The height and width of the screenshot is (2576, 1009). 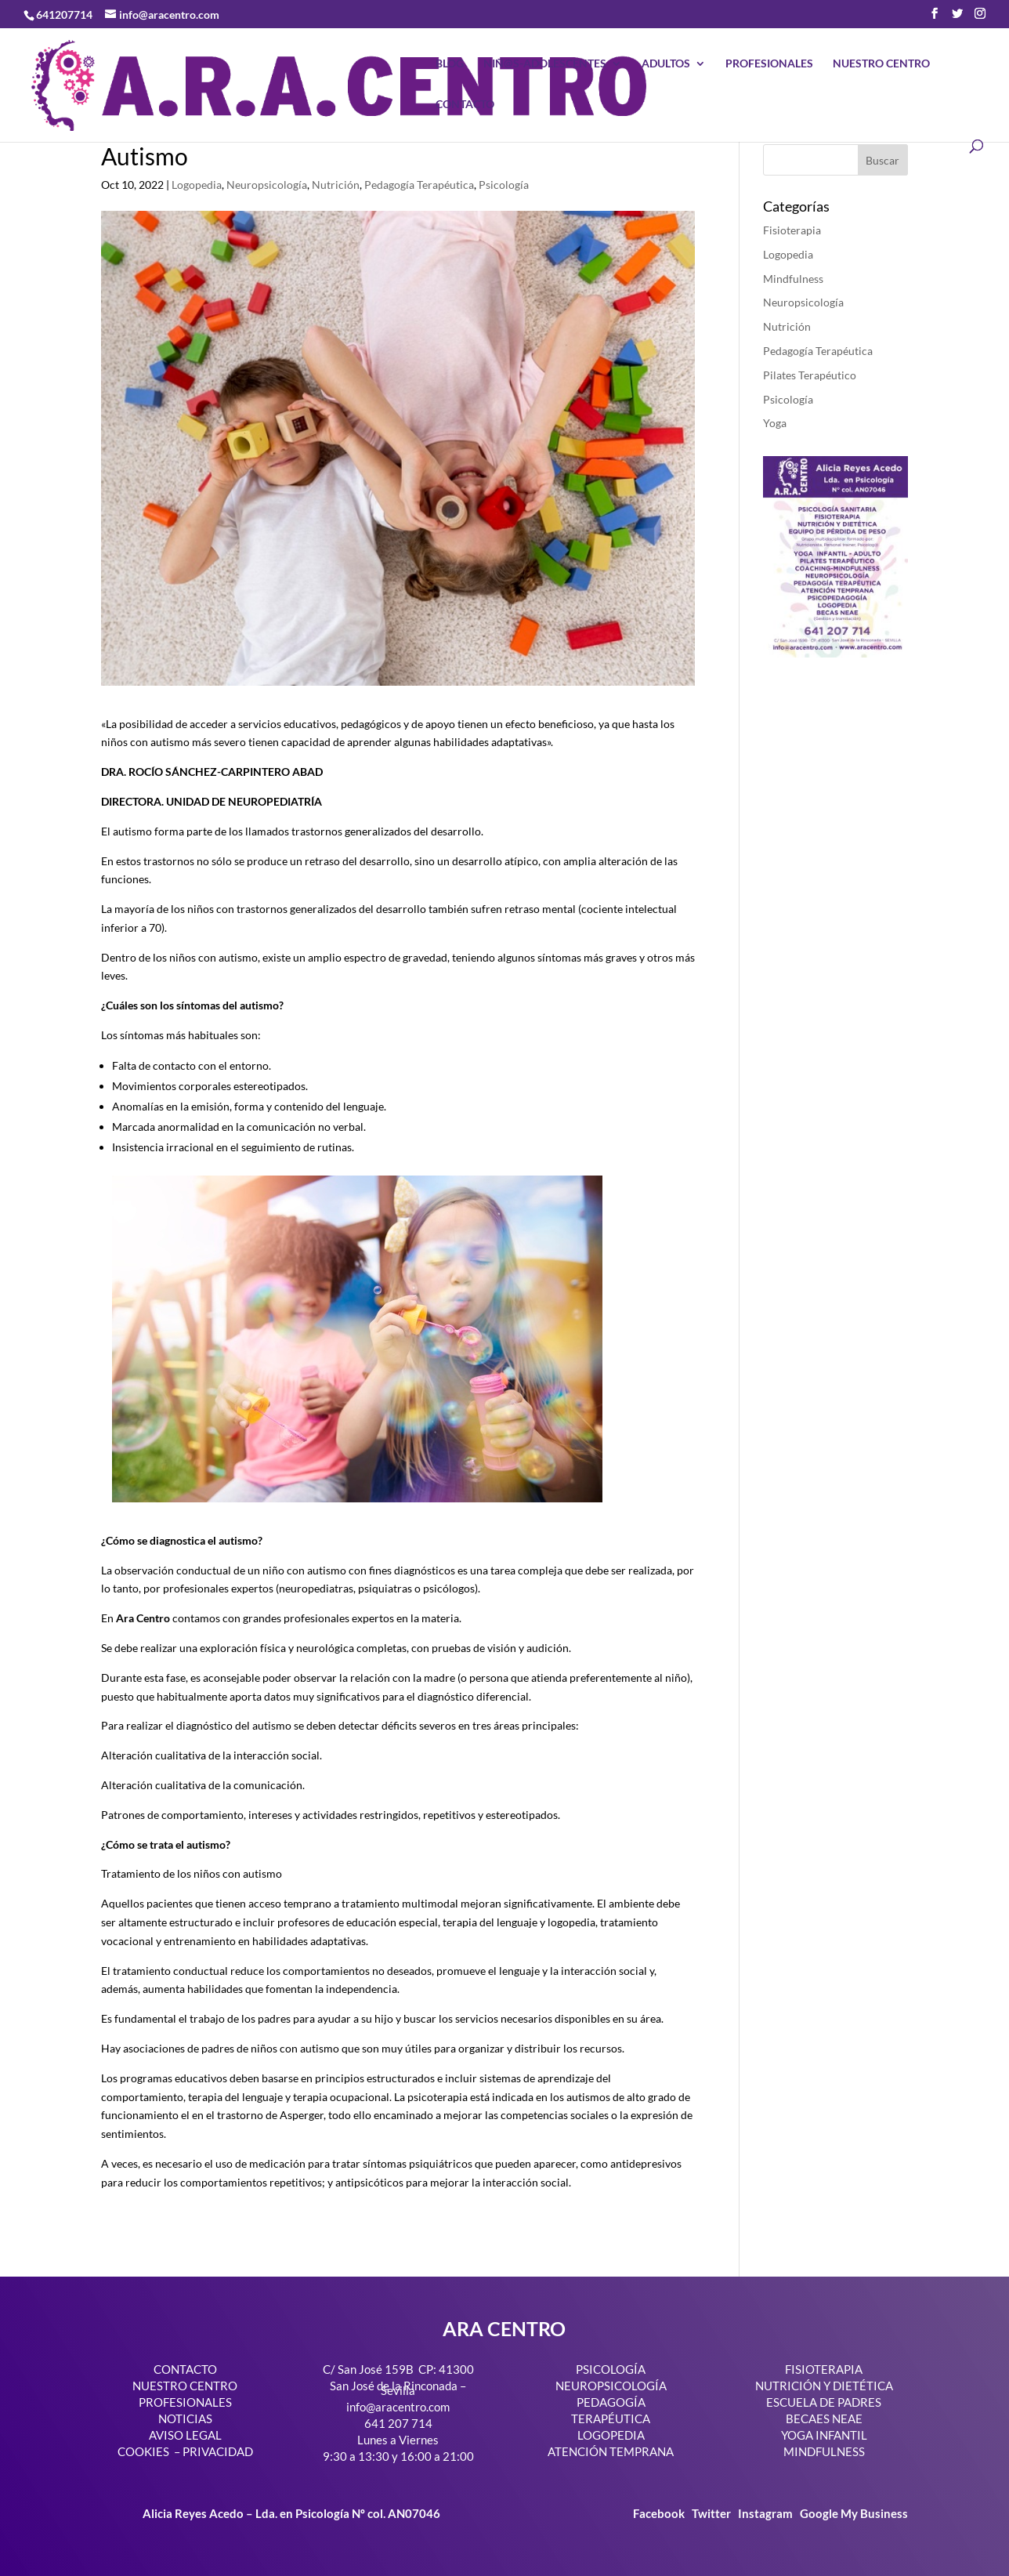 What do you see at coordinates (666, 64) in the screenshot?
I see `ADULTOS` at bounding box center [666, 64].